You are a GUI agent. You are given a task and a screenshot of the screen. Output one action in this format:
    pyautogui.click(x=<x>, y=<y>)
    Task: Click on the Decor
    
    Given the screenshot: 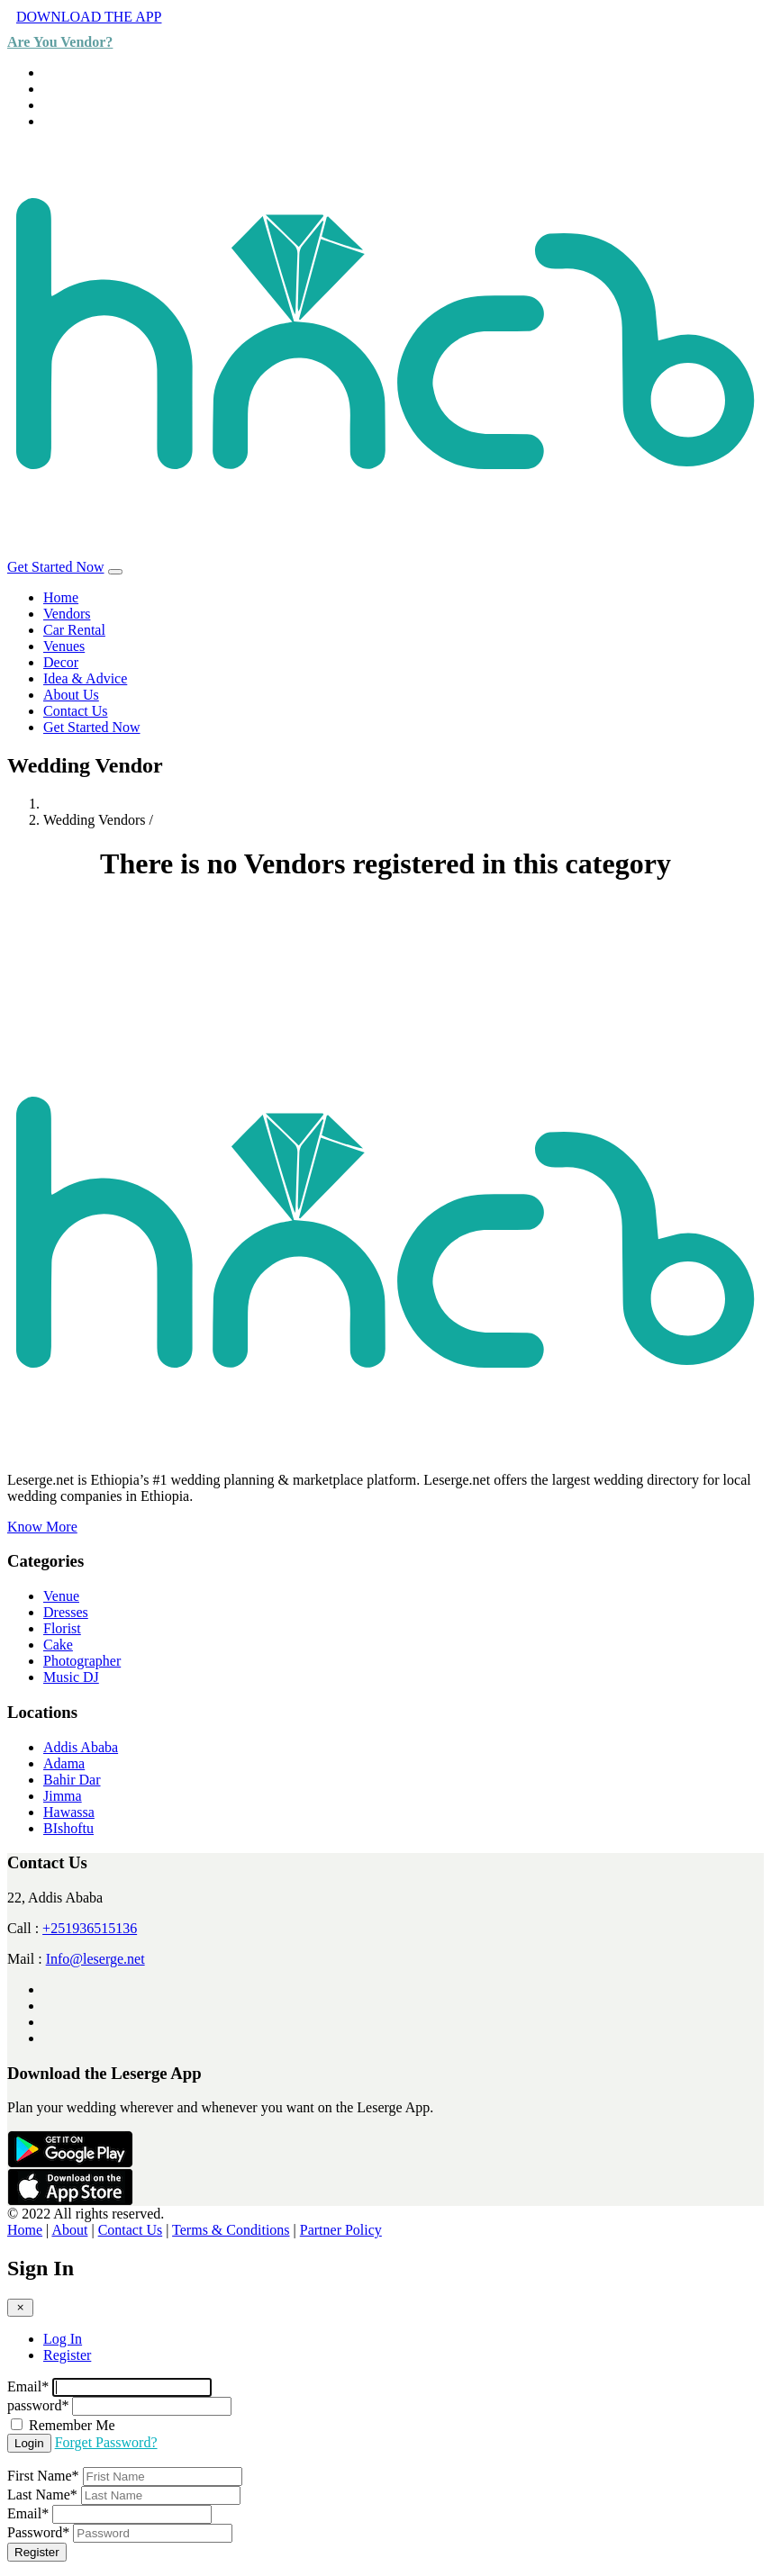 What is the action you would take?
    pyautogui.click(x=60, y=662)
    